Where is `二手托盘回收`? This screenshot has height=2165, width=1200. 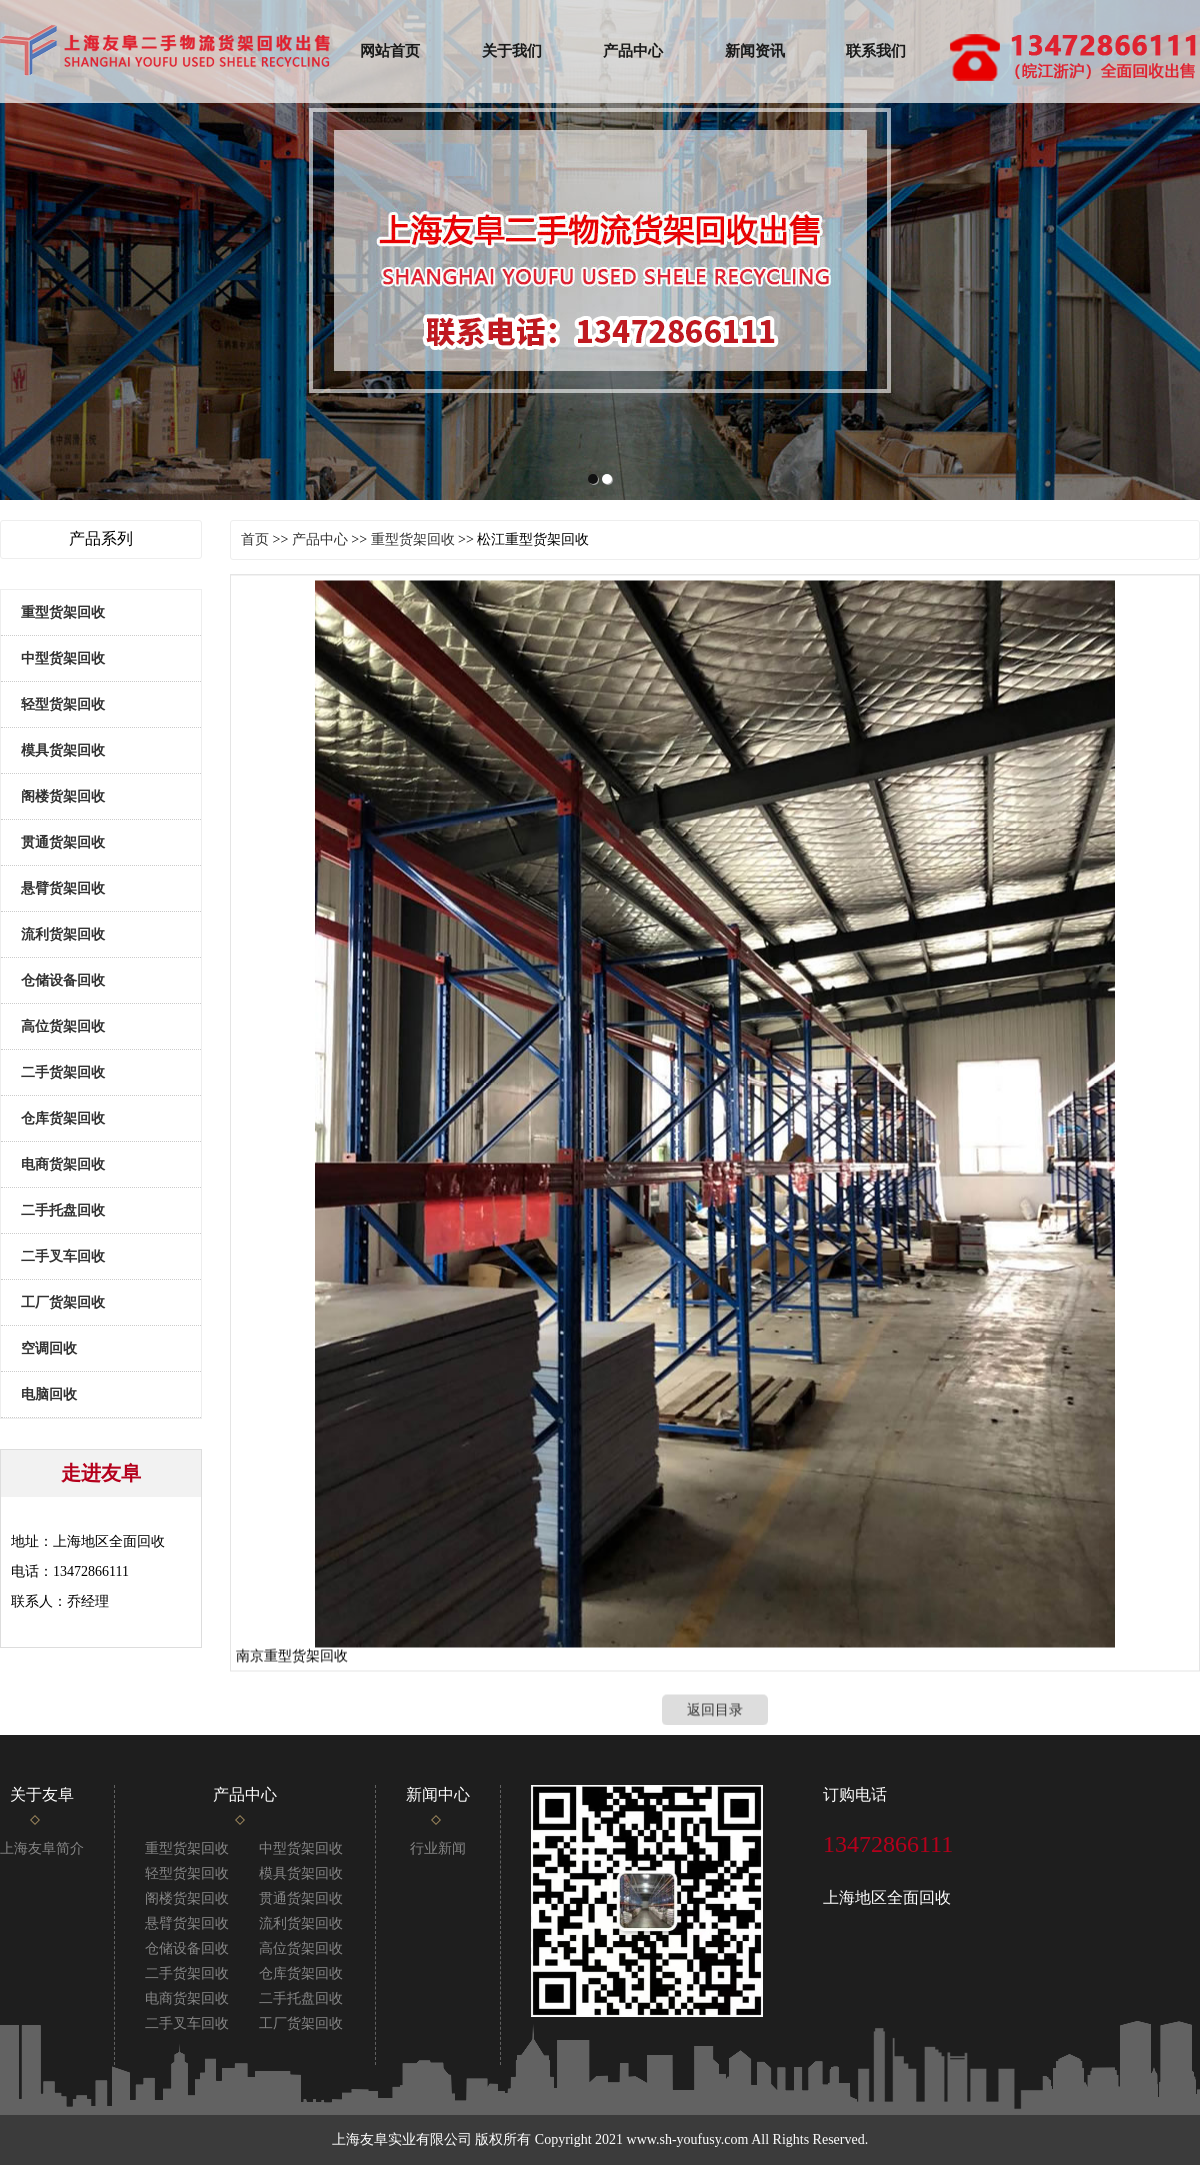
二手托盘回收 is located at coordinates (63, 1210).